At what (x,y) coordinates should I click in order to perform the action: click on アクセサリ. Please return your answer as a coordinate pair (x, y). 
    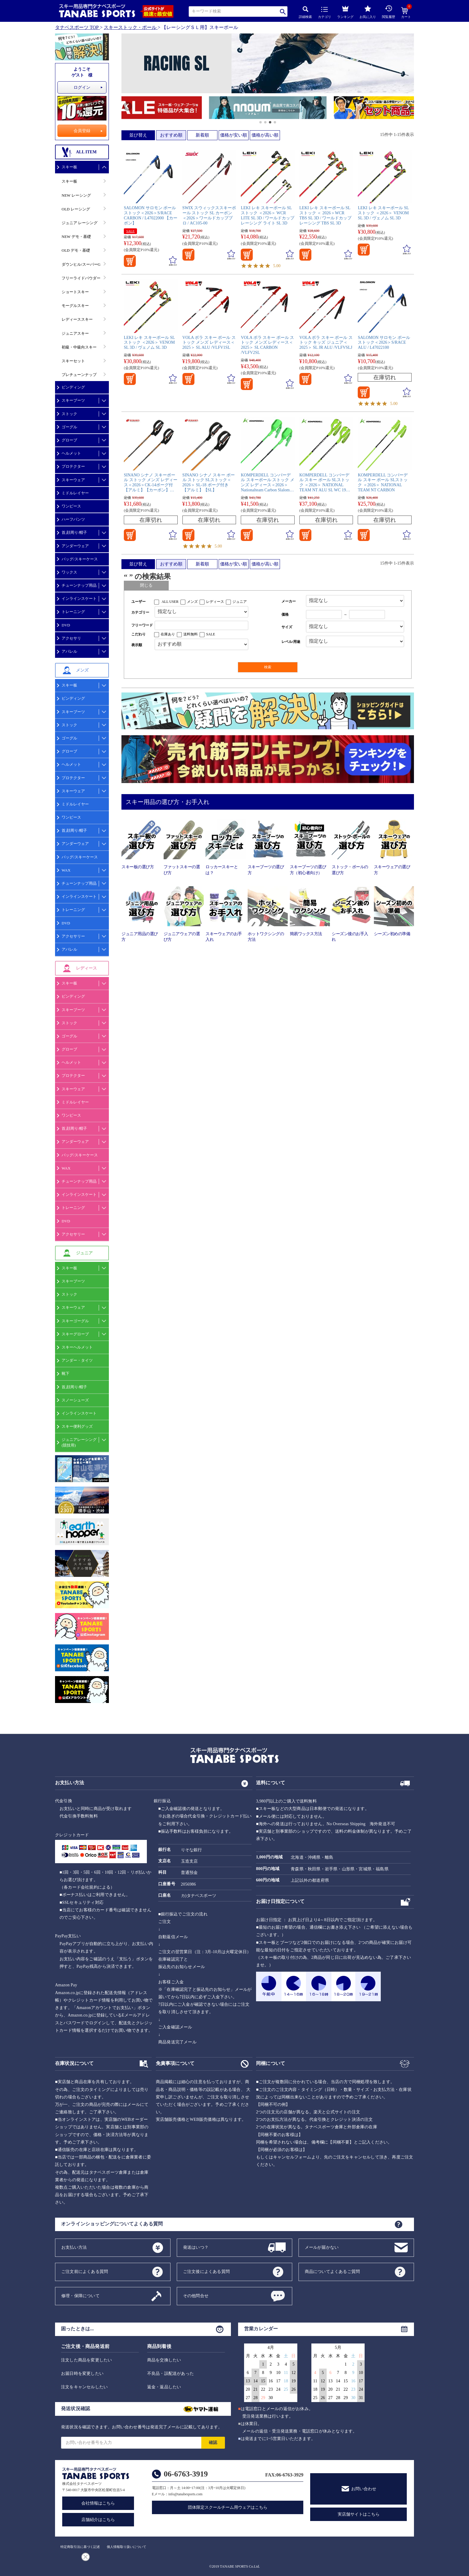
    Looking at the image, I should click on (71, 638).